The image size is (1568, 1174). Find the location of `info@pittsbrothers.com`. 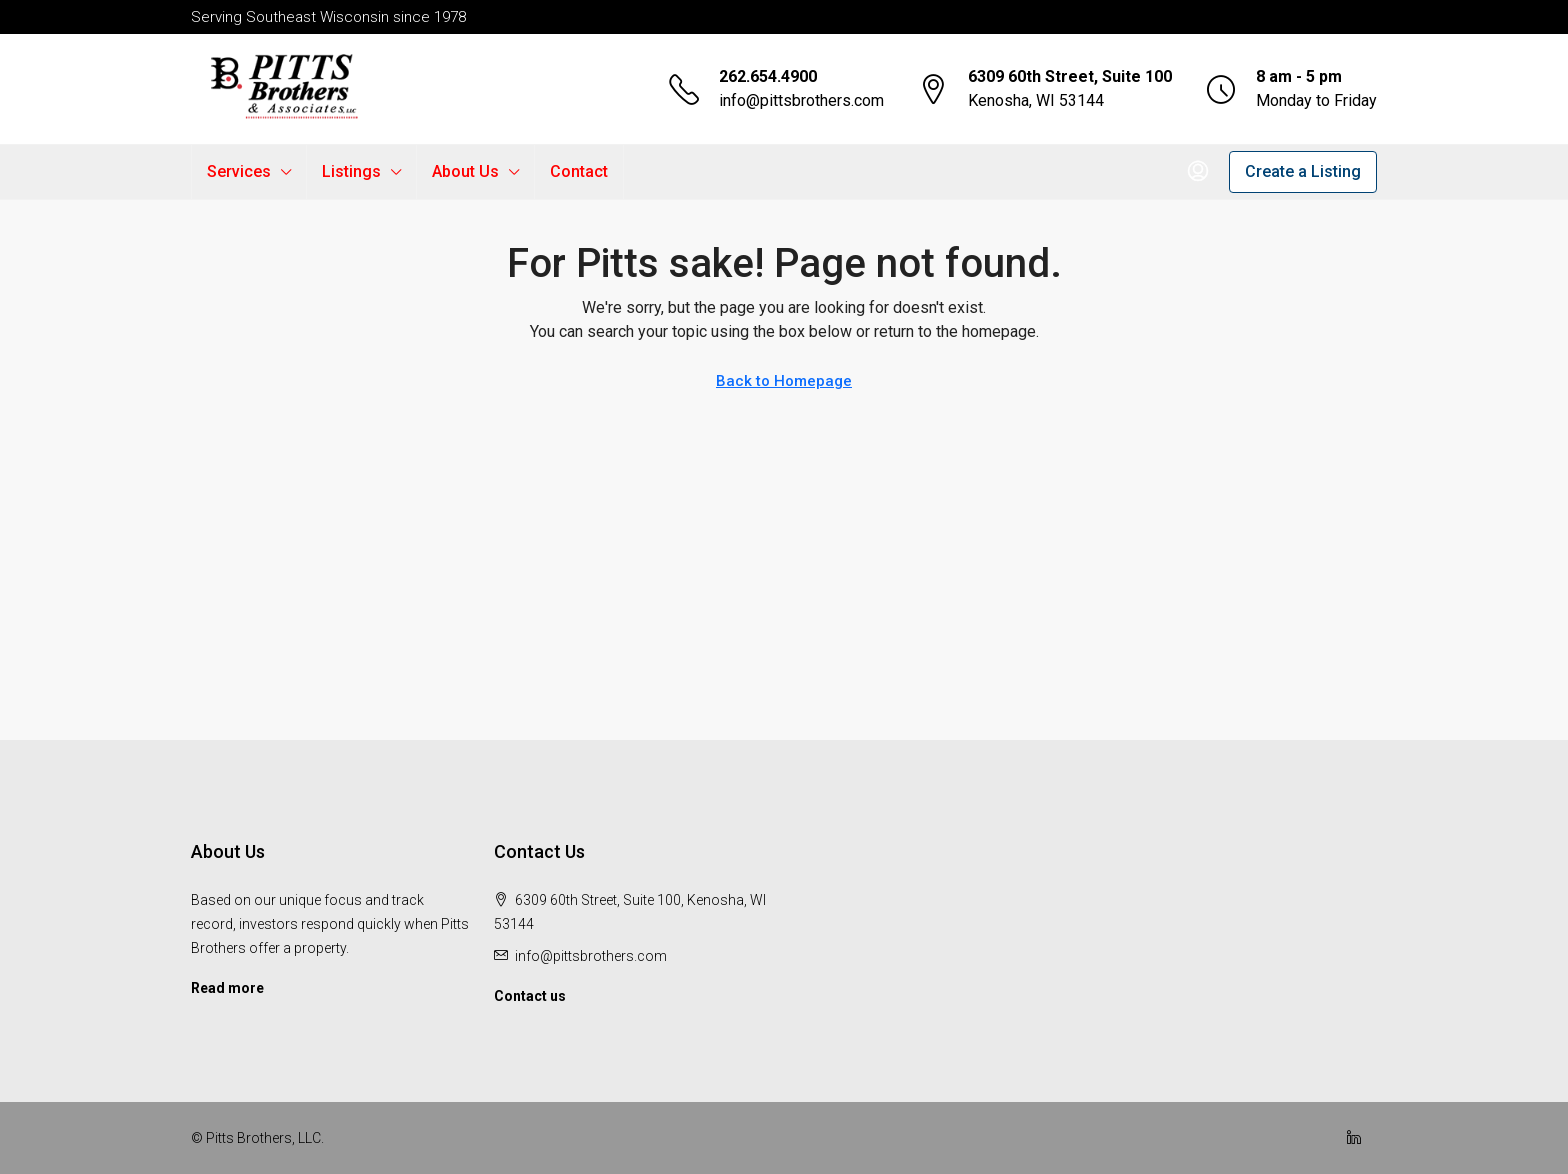

info@pittsbrothers.com is located at coordinates (801, 100).